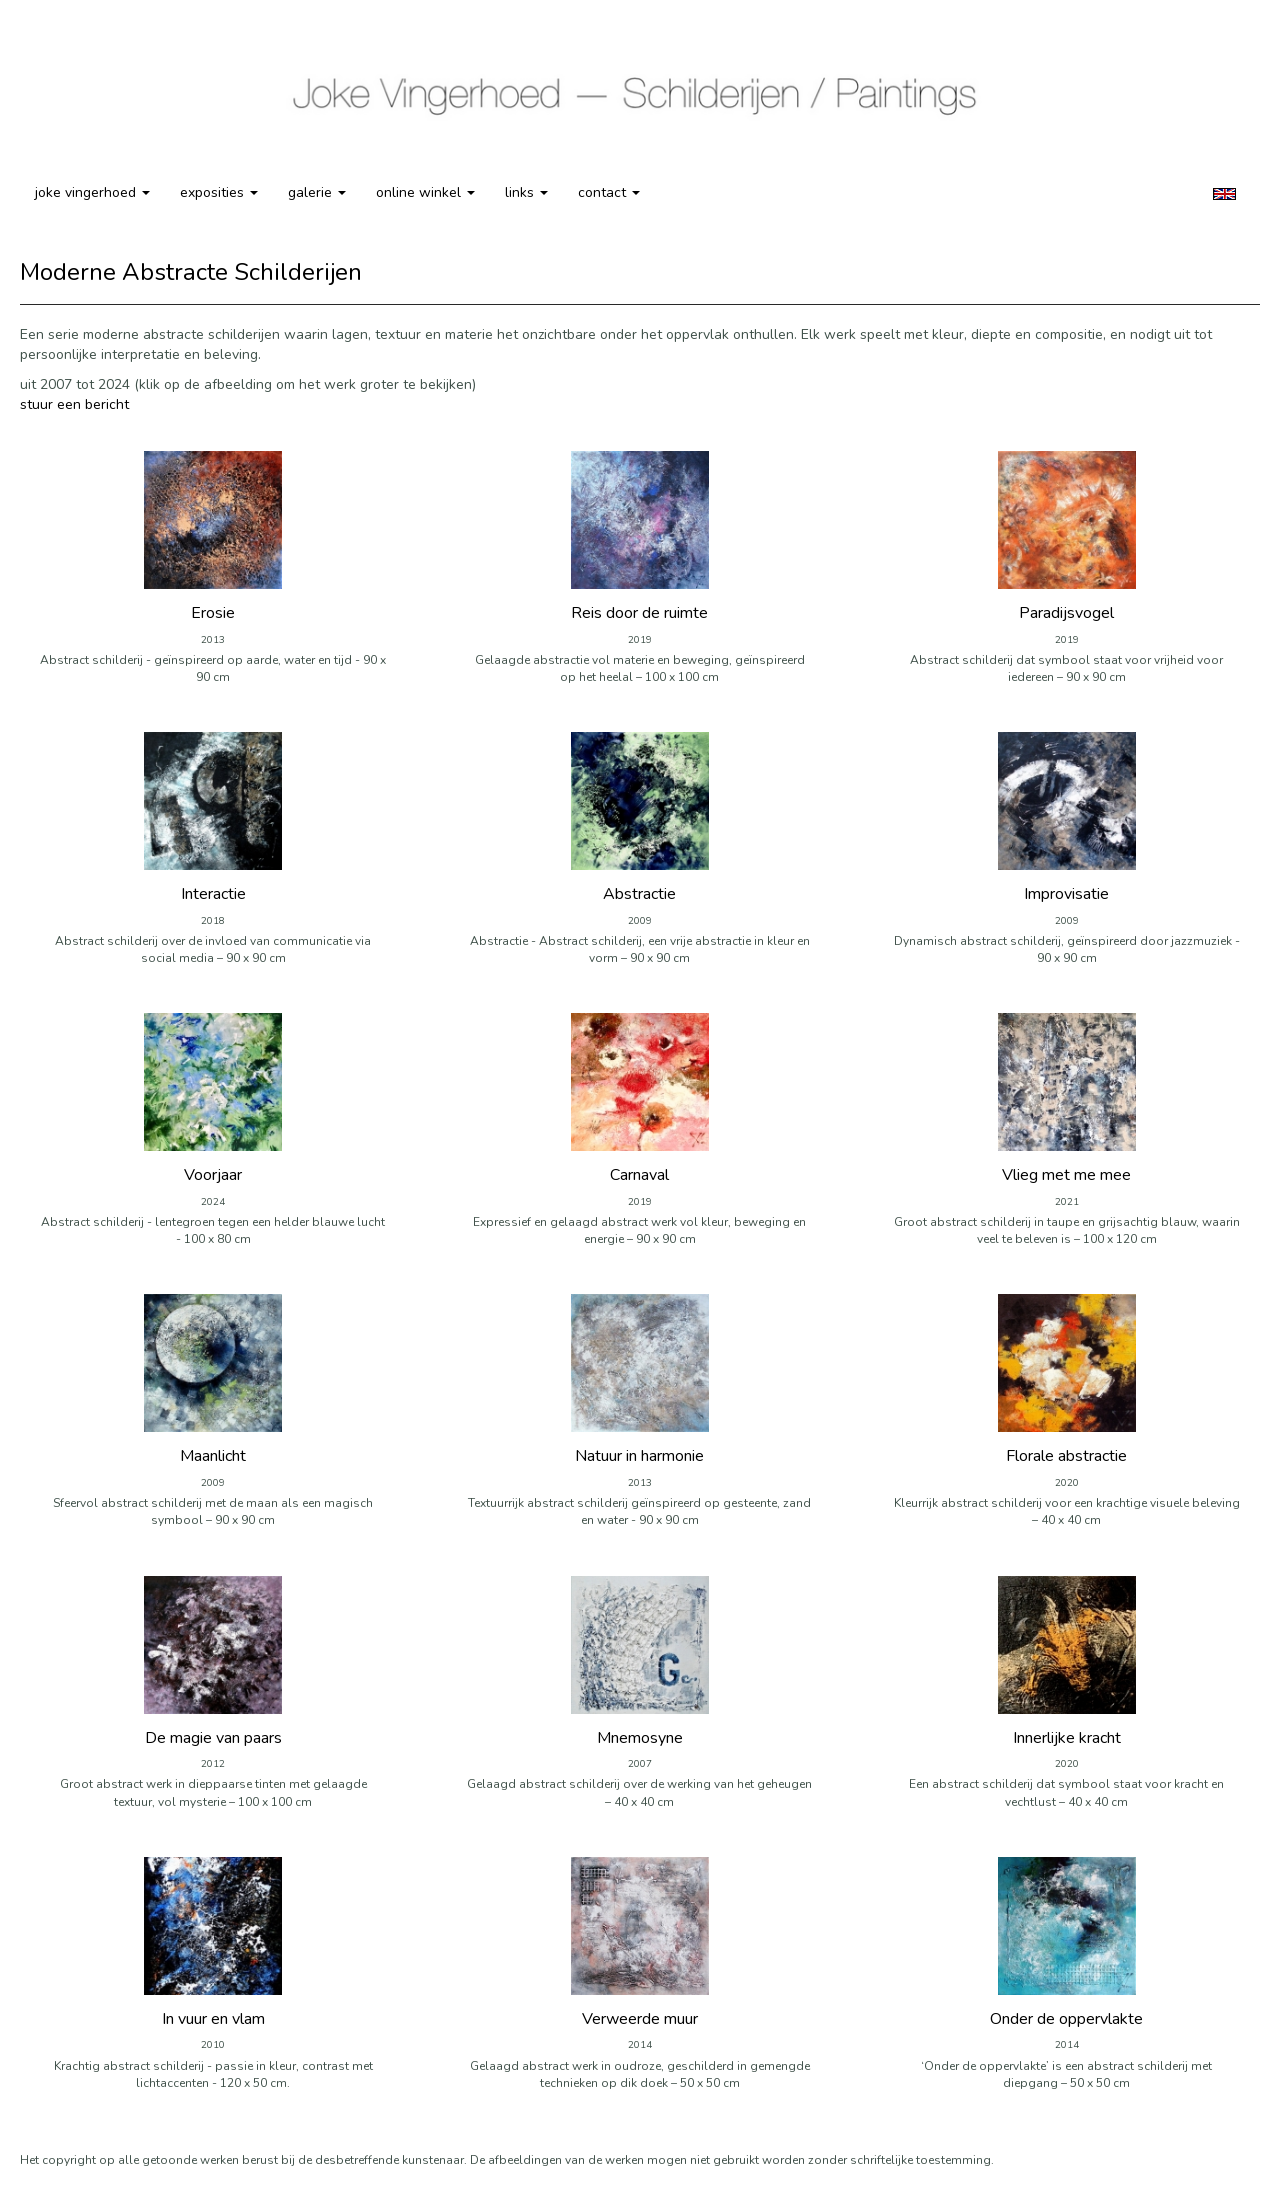 Image resolution: width=1280 pixels, height=2209 pixels. Describe the element at coordinates (219, 192) in the screenshot. I see `Exposities [button]` at that location.